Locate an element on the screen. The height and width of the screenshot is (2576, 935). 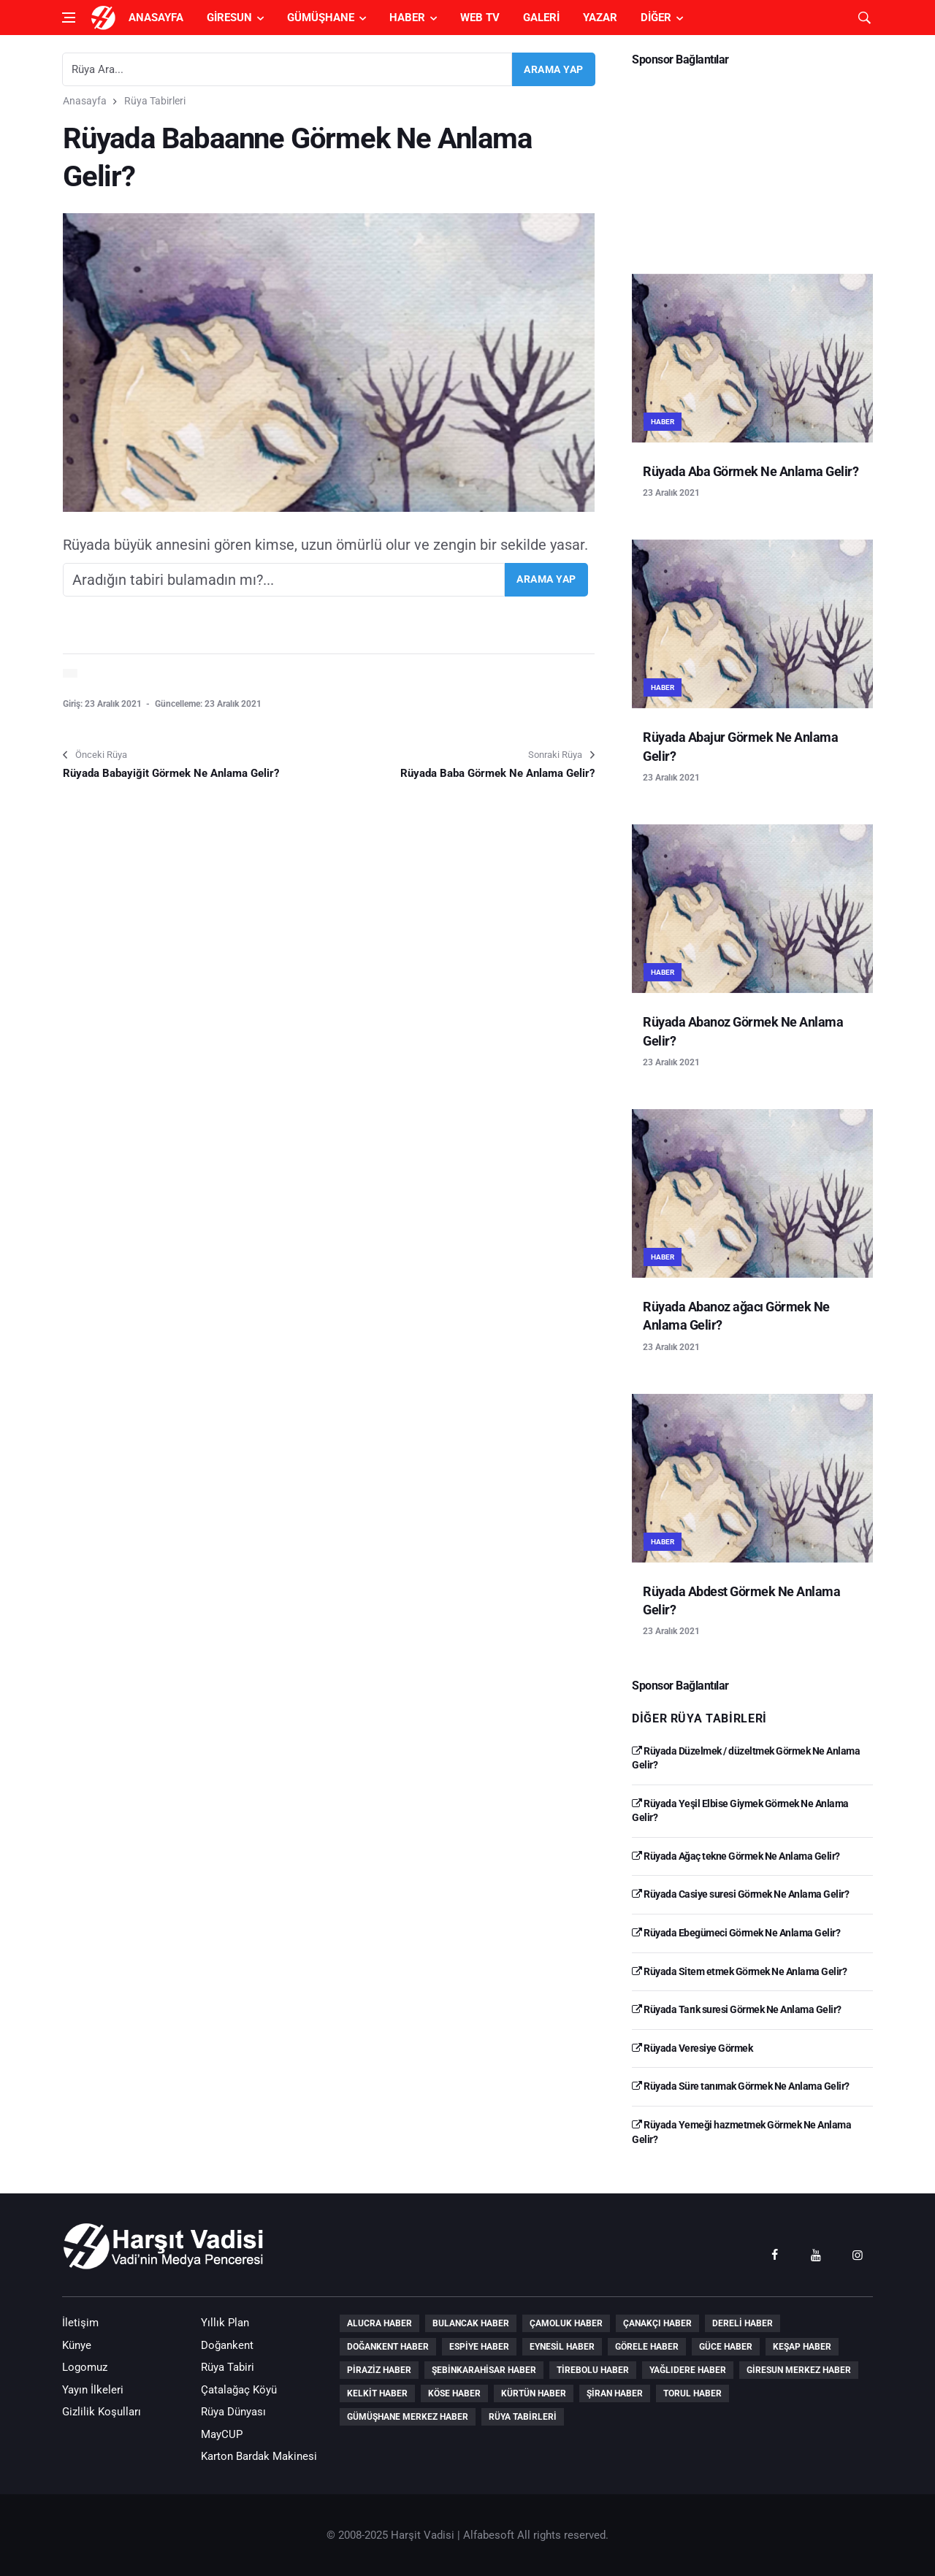
Rüyada Ebegümeci Görmek Ne Anlama Gelir? is located at coordinates (736, 1933).